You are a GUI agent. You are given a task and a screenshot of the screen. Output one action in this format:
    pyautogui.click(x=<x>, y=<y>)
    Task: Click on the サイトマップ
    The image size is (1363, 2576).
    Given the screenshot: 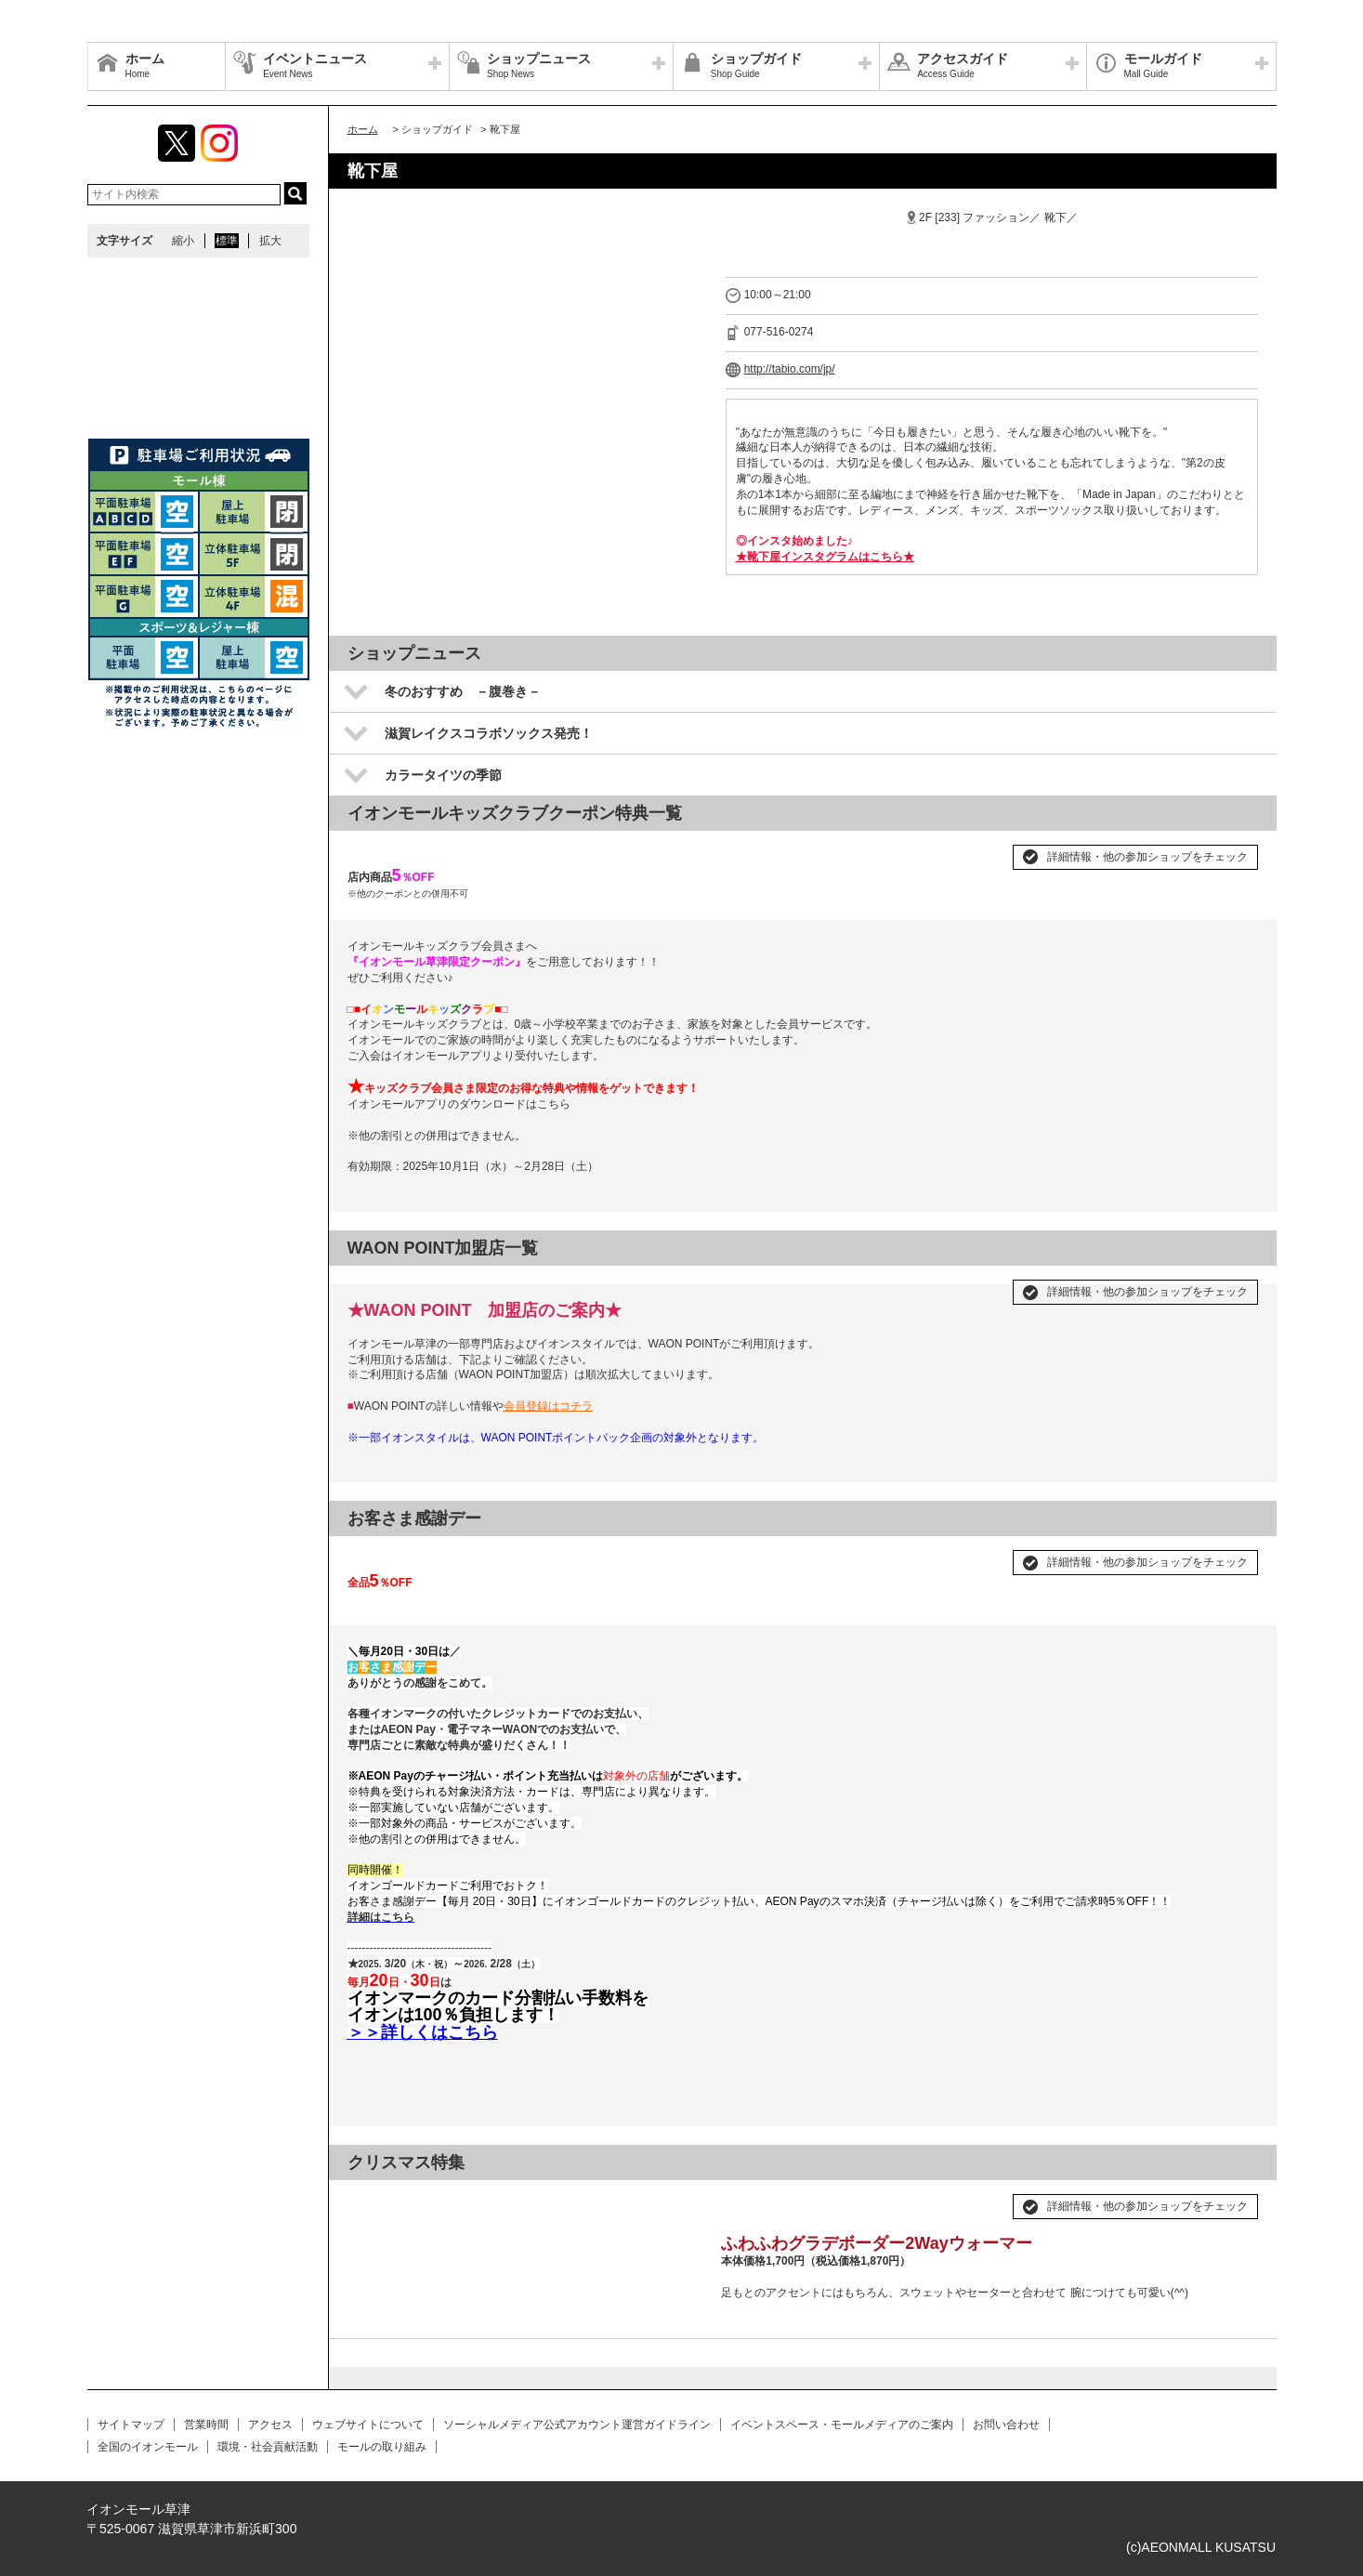 What is the action you would take?
    pyautogui.click(x=131, y=2424)
    